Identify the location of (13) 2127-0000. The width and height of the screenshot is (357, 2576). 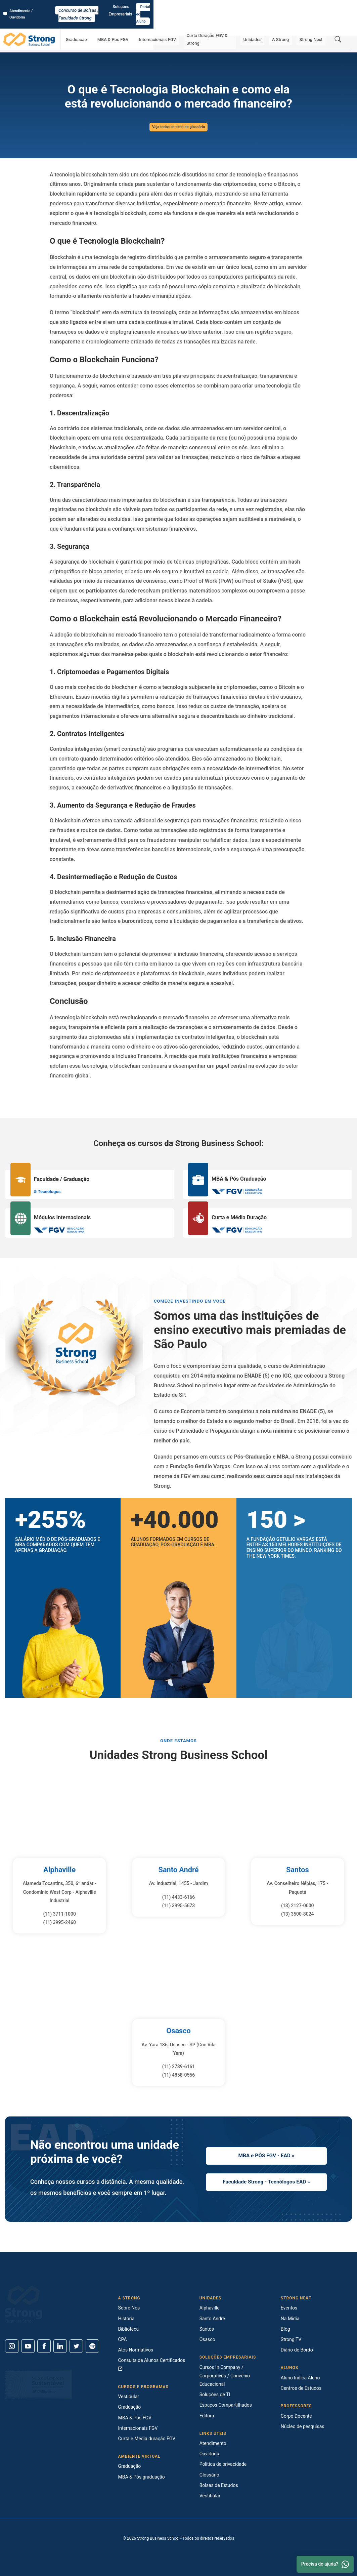
(297, 1905).